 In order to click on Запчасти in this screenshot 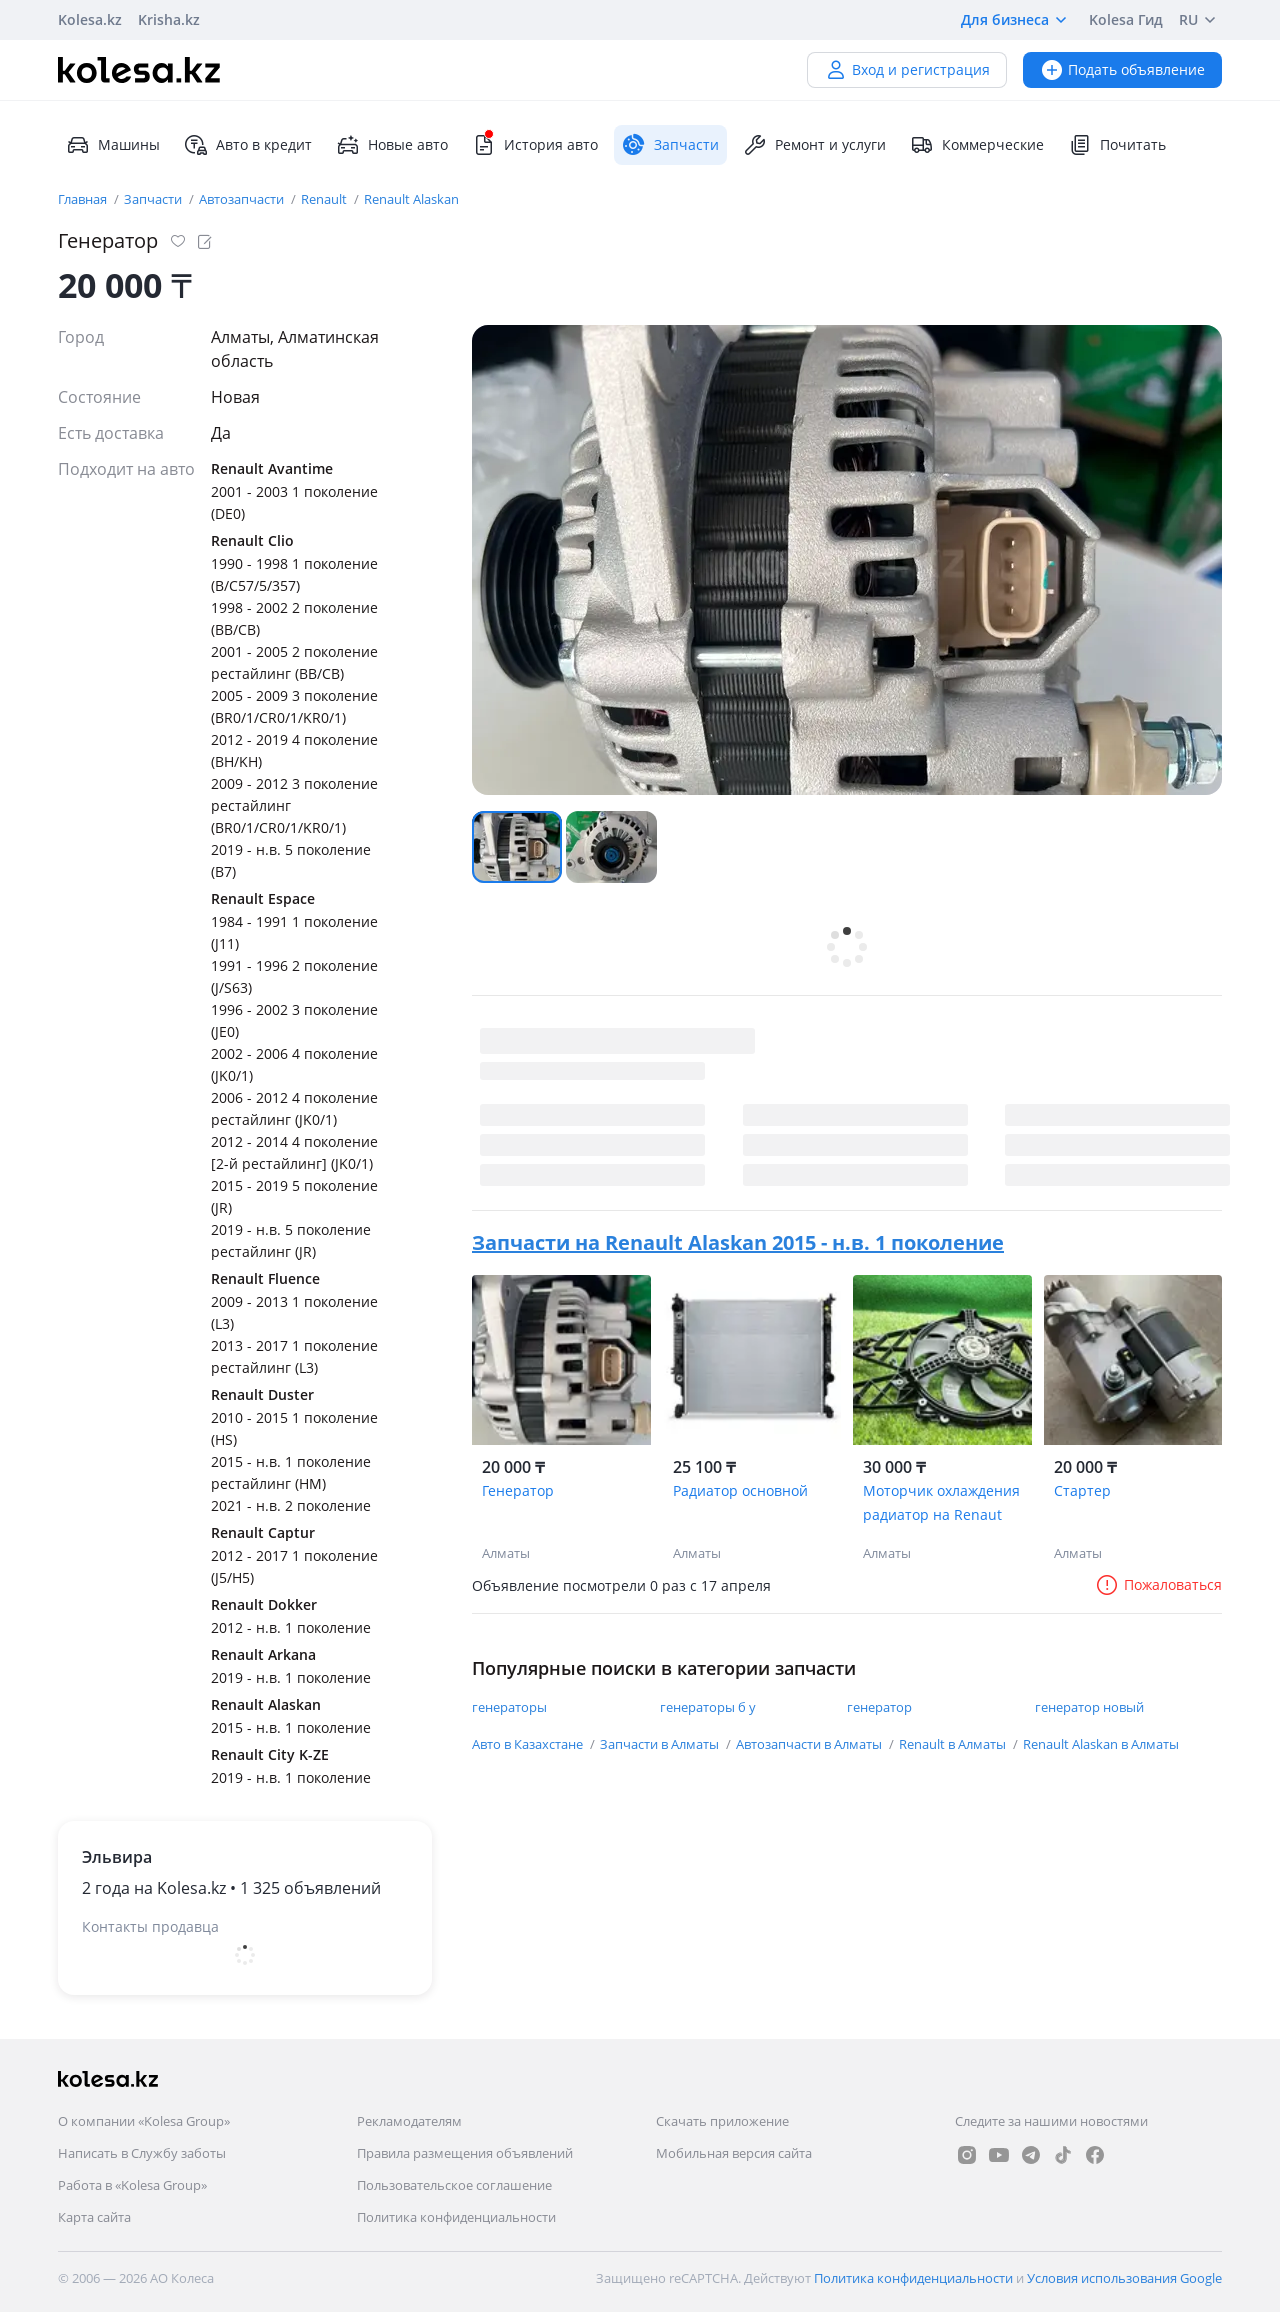, I will do `click(154, 199)`.